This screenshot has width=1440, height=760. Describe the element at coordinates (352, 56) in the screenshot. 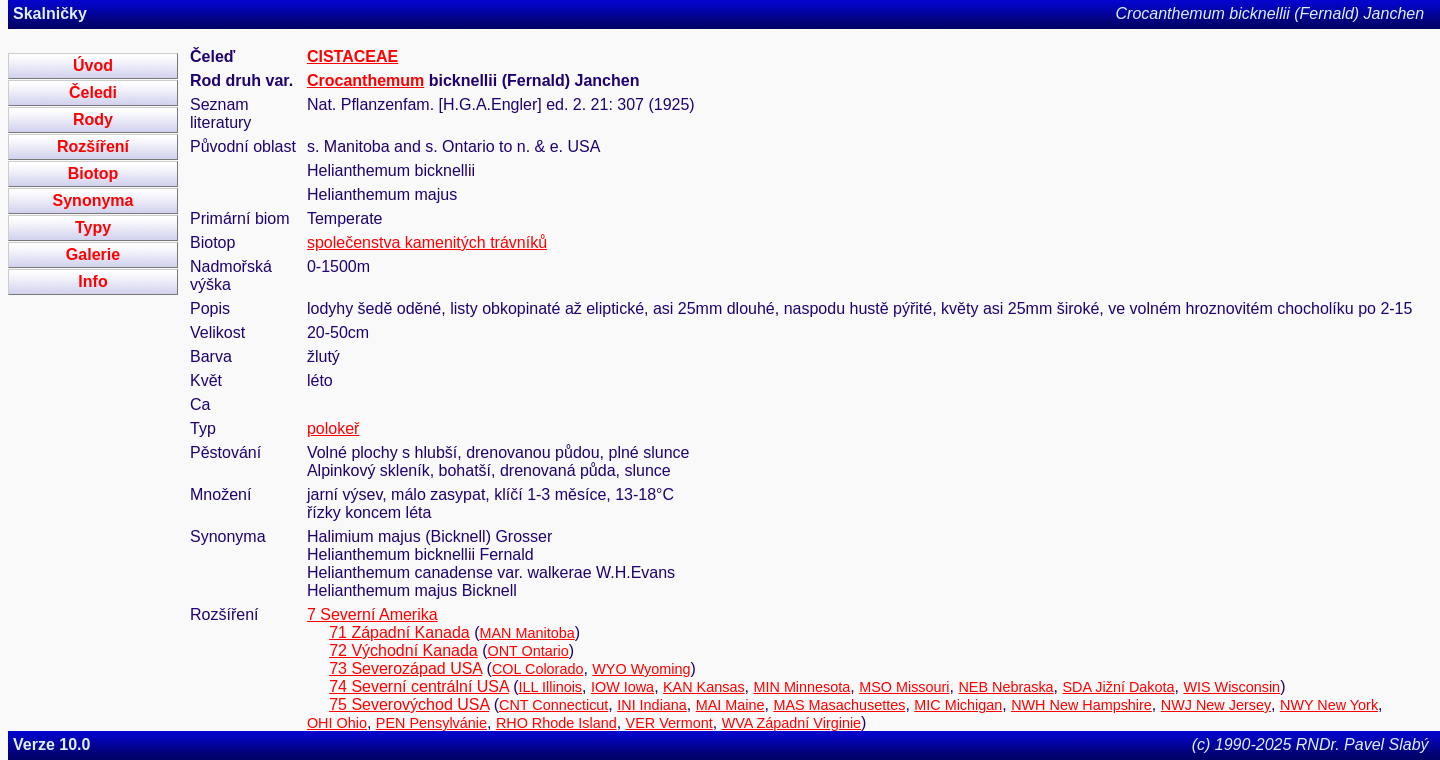

I see `CISTACEAE` at that location.